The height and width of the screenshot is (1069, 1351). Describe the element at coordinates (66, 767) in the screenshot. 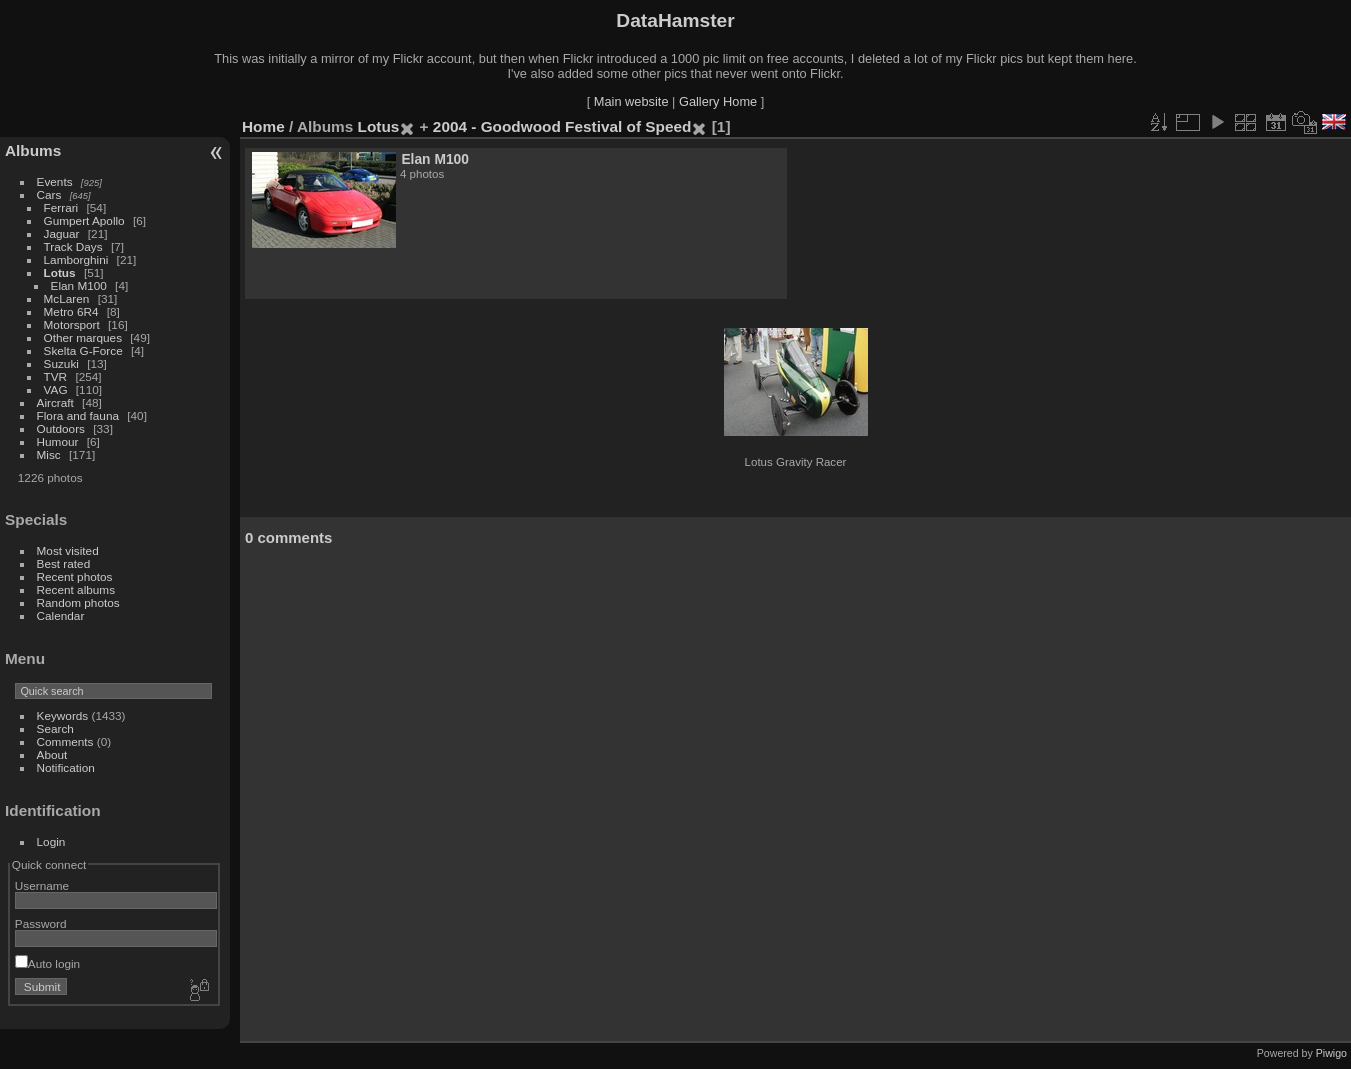

I see `Notification` at that location.